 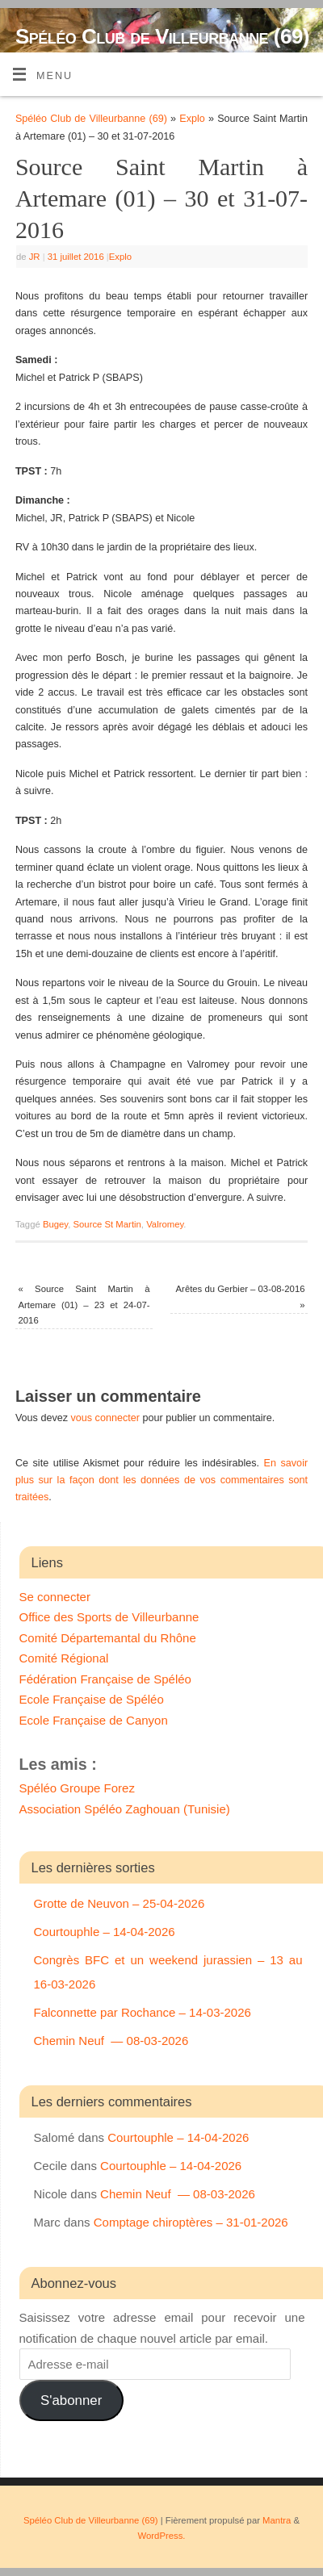 I want to click on Ecole Française de Spéléo, so click(x=91, y=1699).